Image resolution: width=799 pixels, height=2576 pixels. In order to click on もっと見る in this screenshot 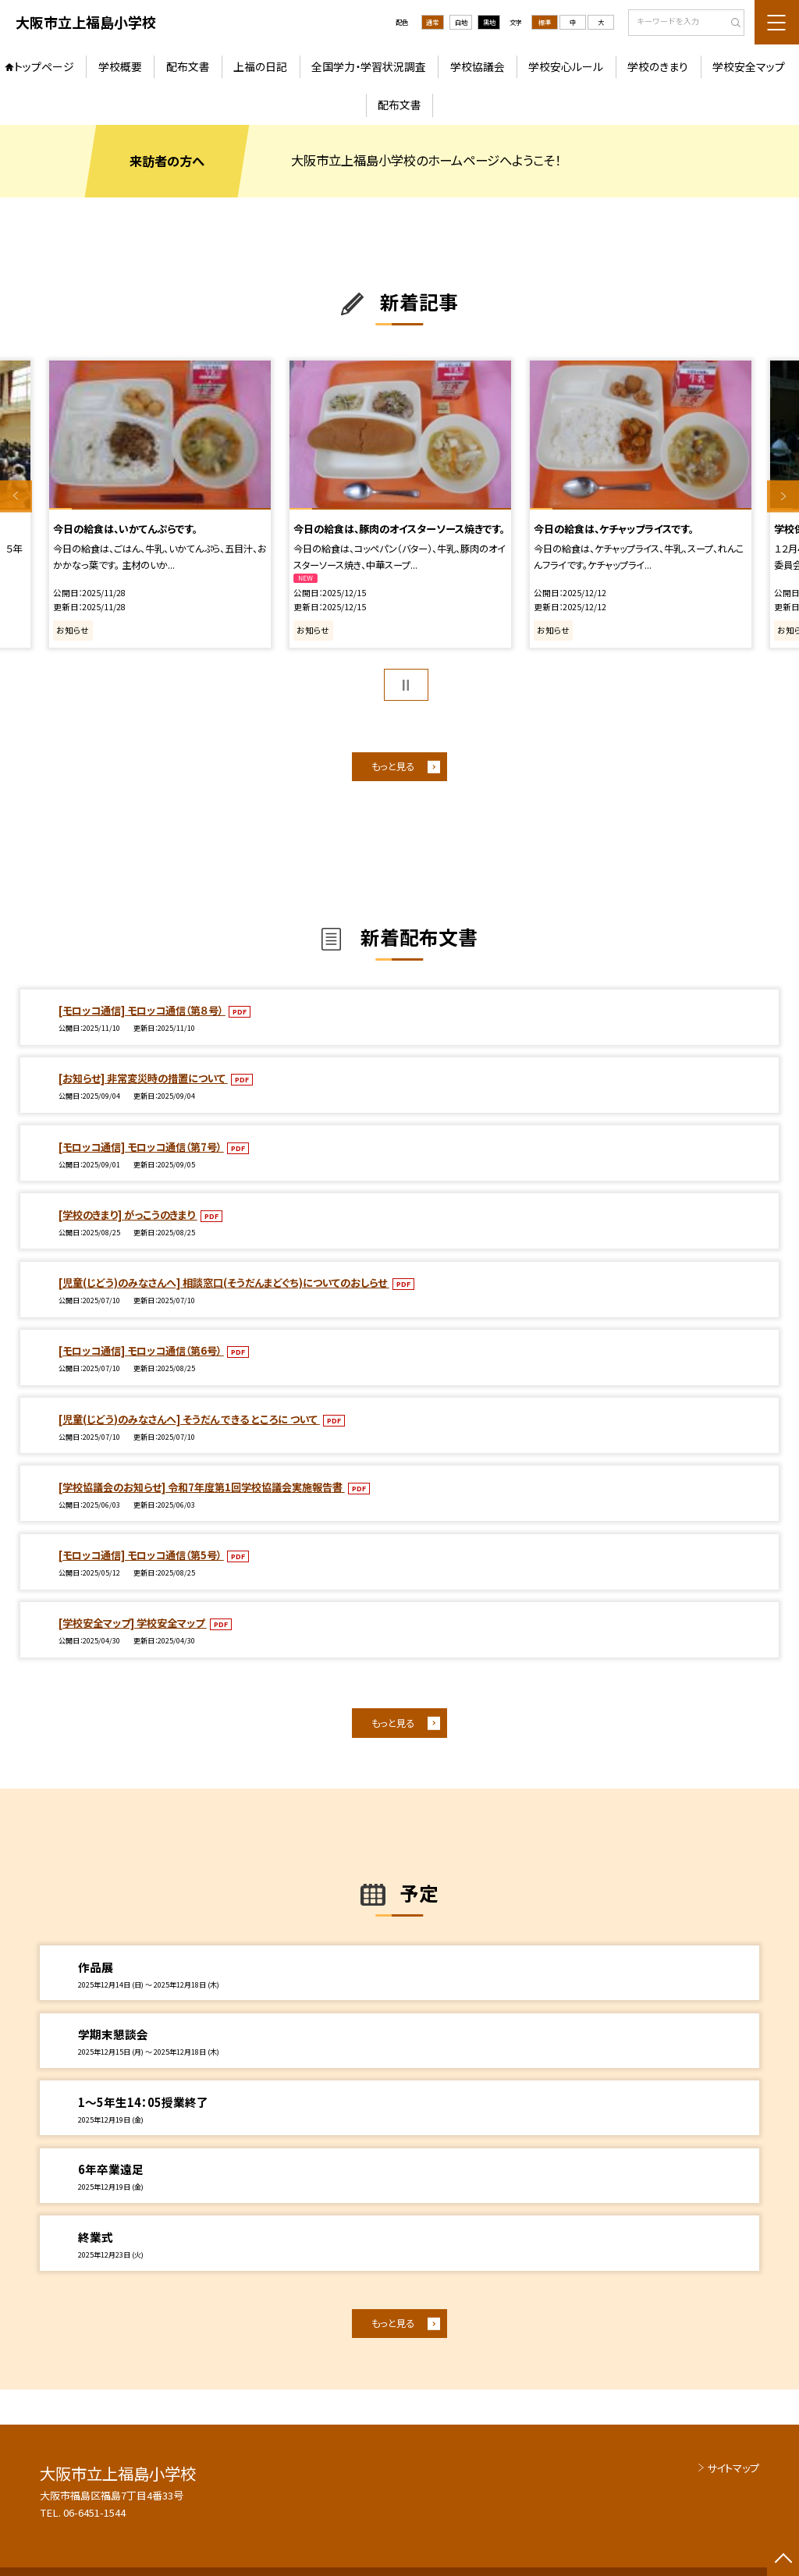, I will do `click(392, 766)`.